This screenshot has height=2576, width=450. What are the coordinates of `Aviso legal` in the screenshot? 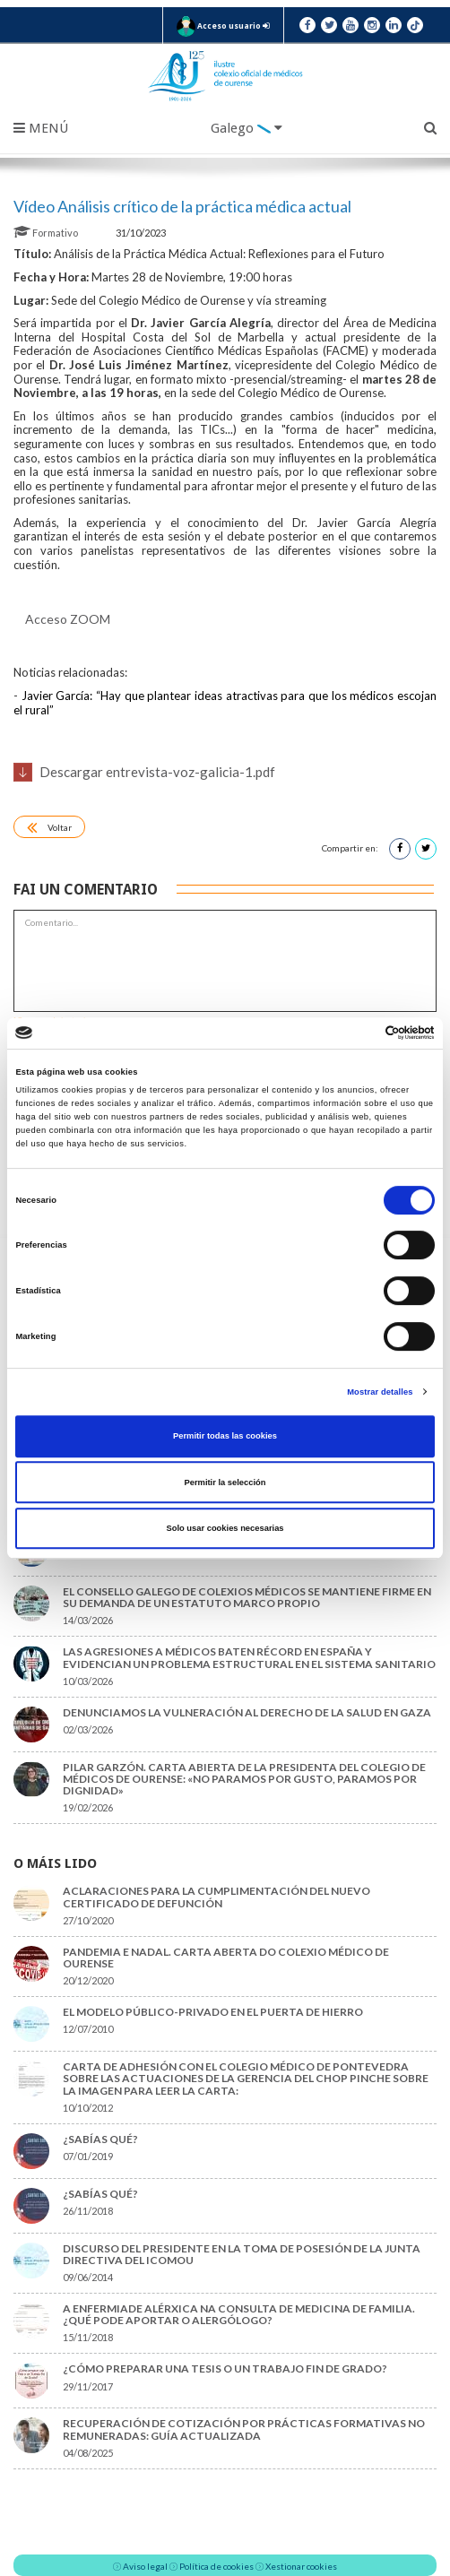 It's located at (145, 2566).